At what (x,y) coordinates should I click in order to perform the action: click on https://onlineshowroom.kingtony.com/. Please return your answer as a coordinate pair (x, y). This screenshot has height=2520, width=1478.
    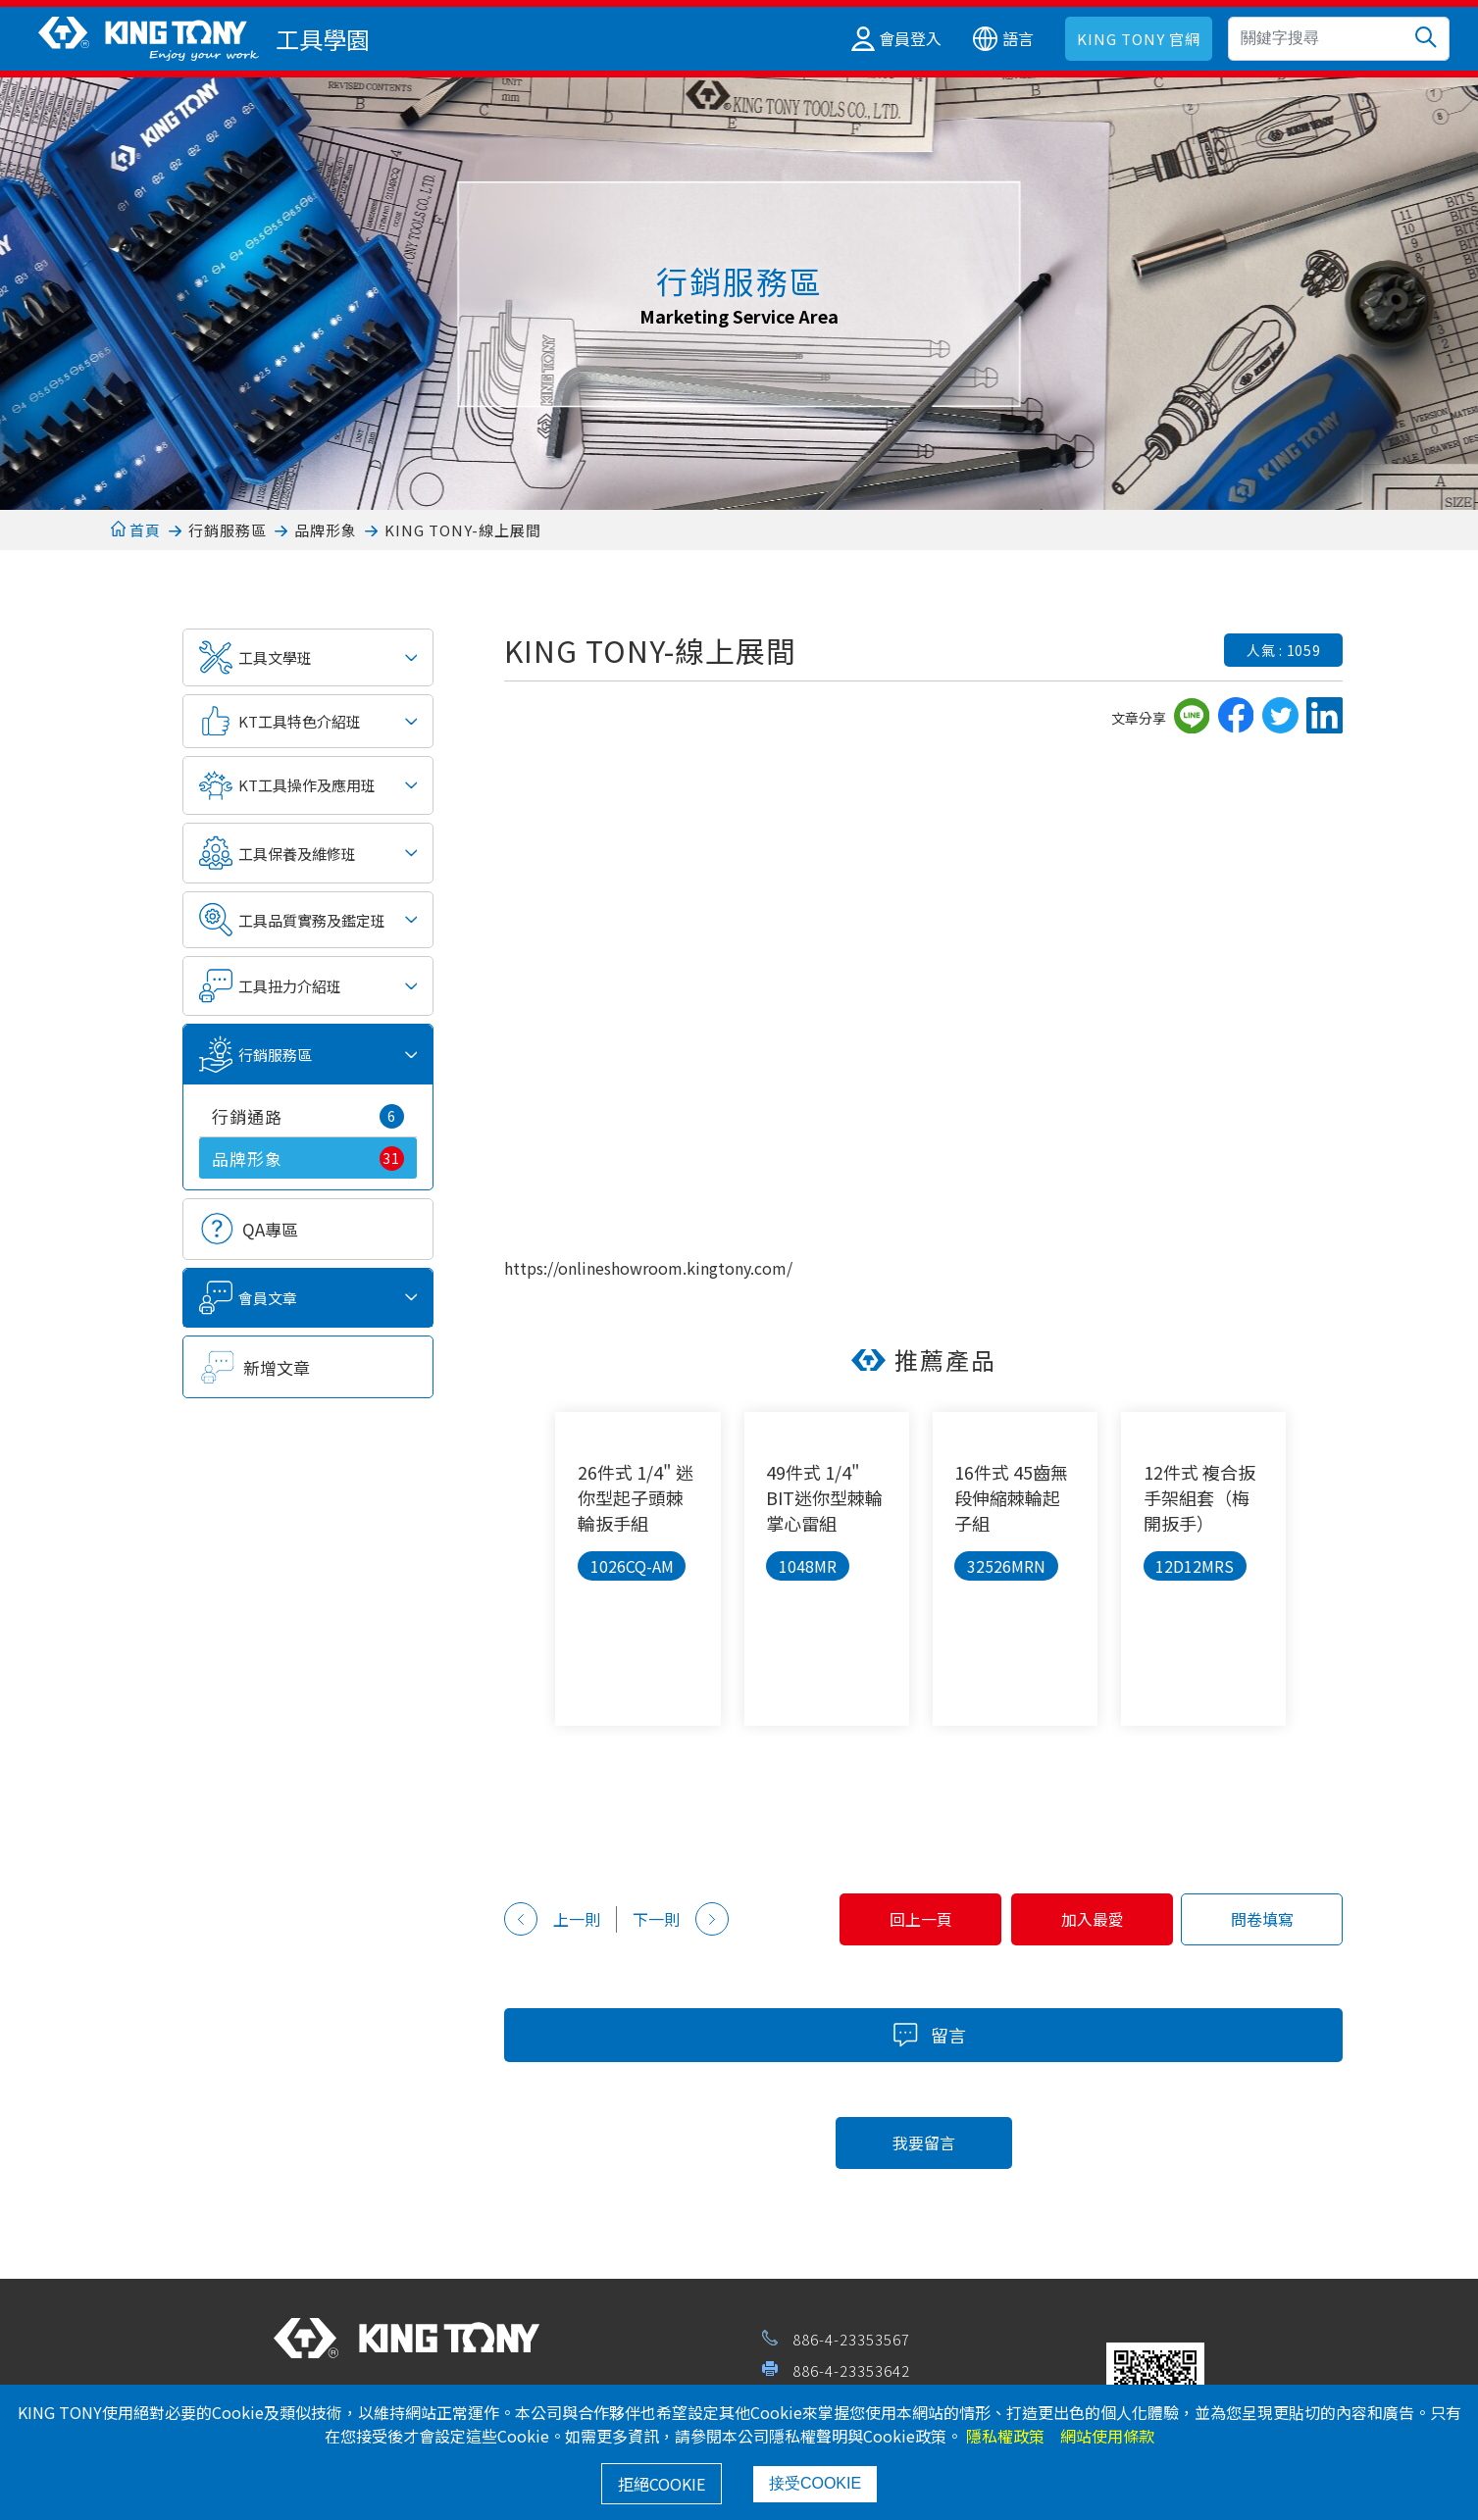
    Looking at the image, I should click on (648, 1268).